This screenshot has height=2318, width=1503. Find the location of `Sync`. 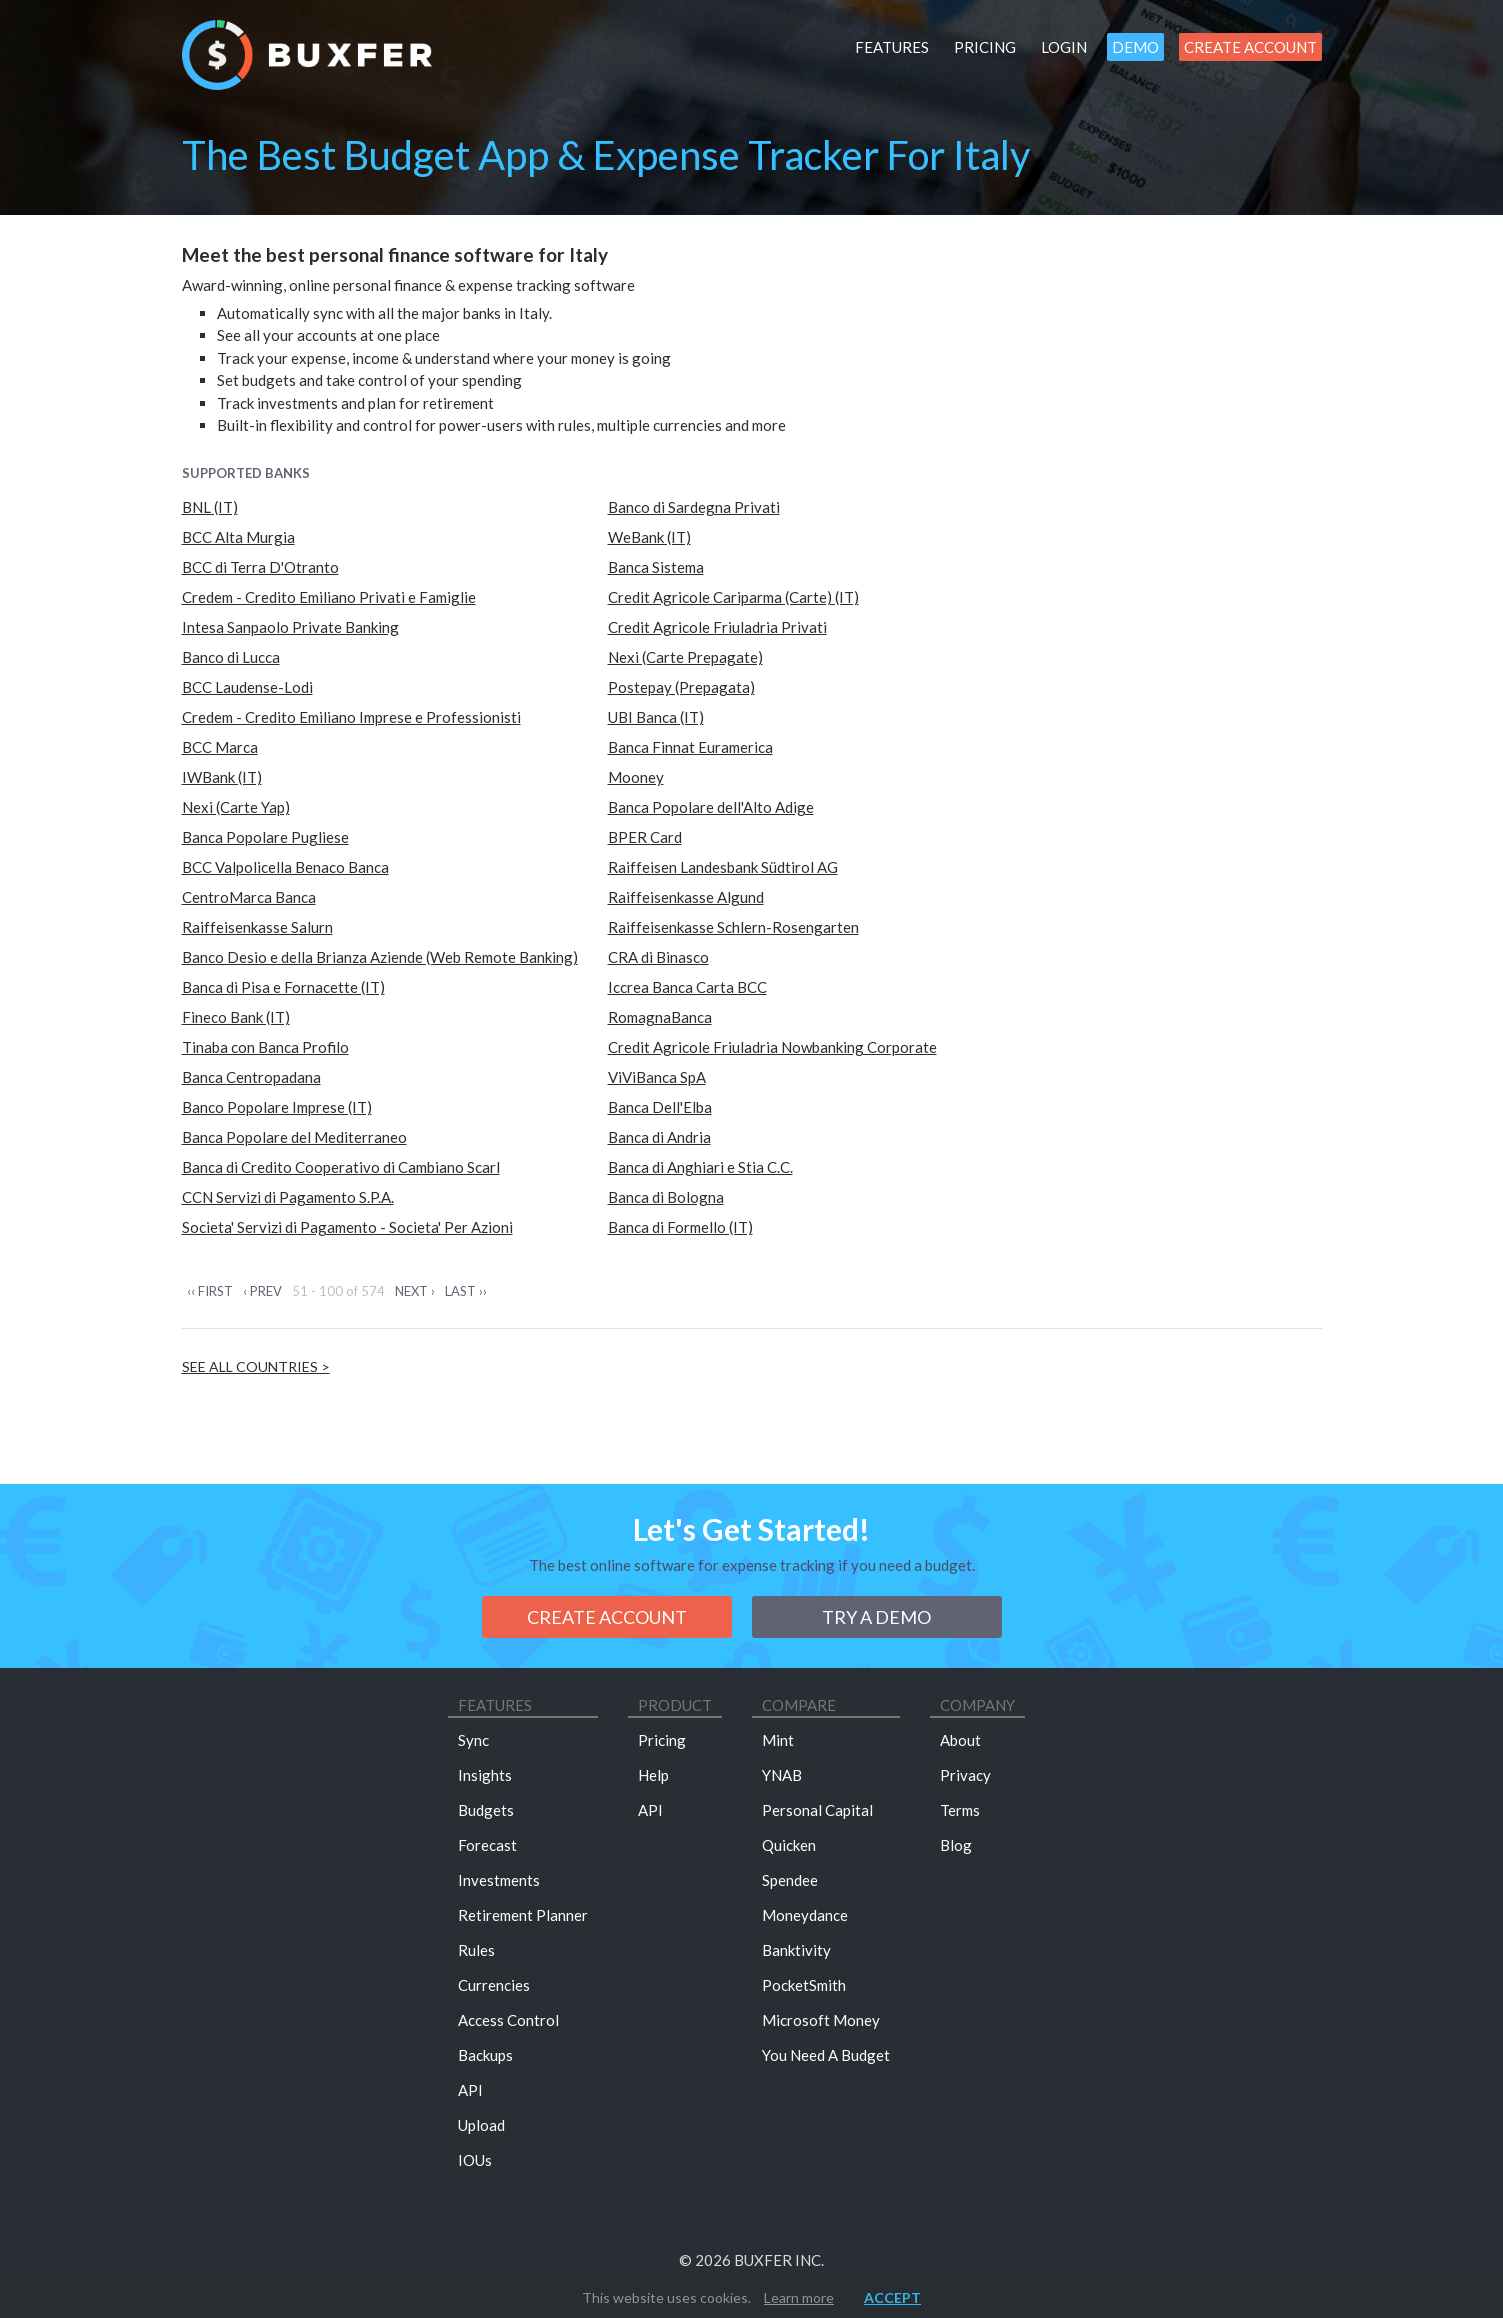

Sync is located at coordinates (473, 1740).